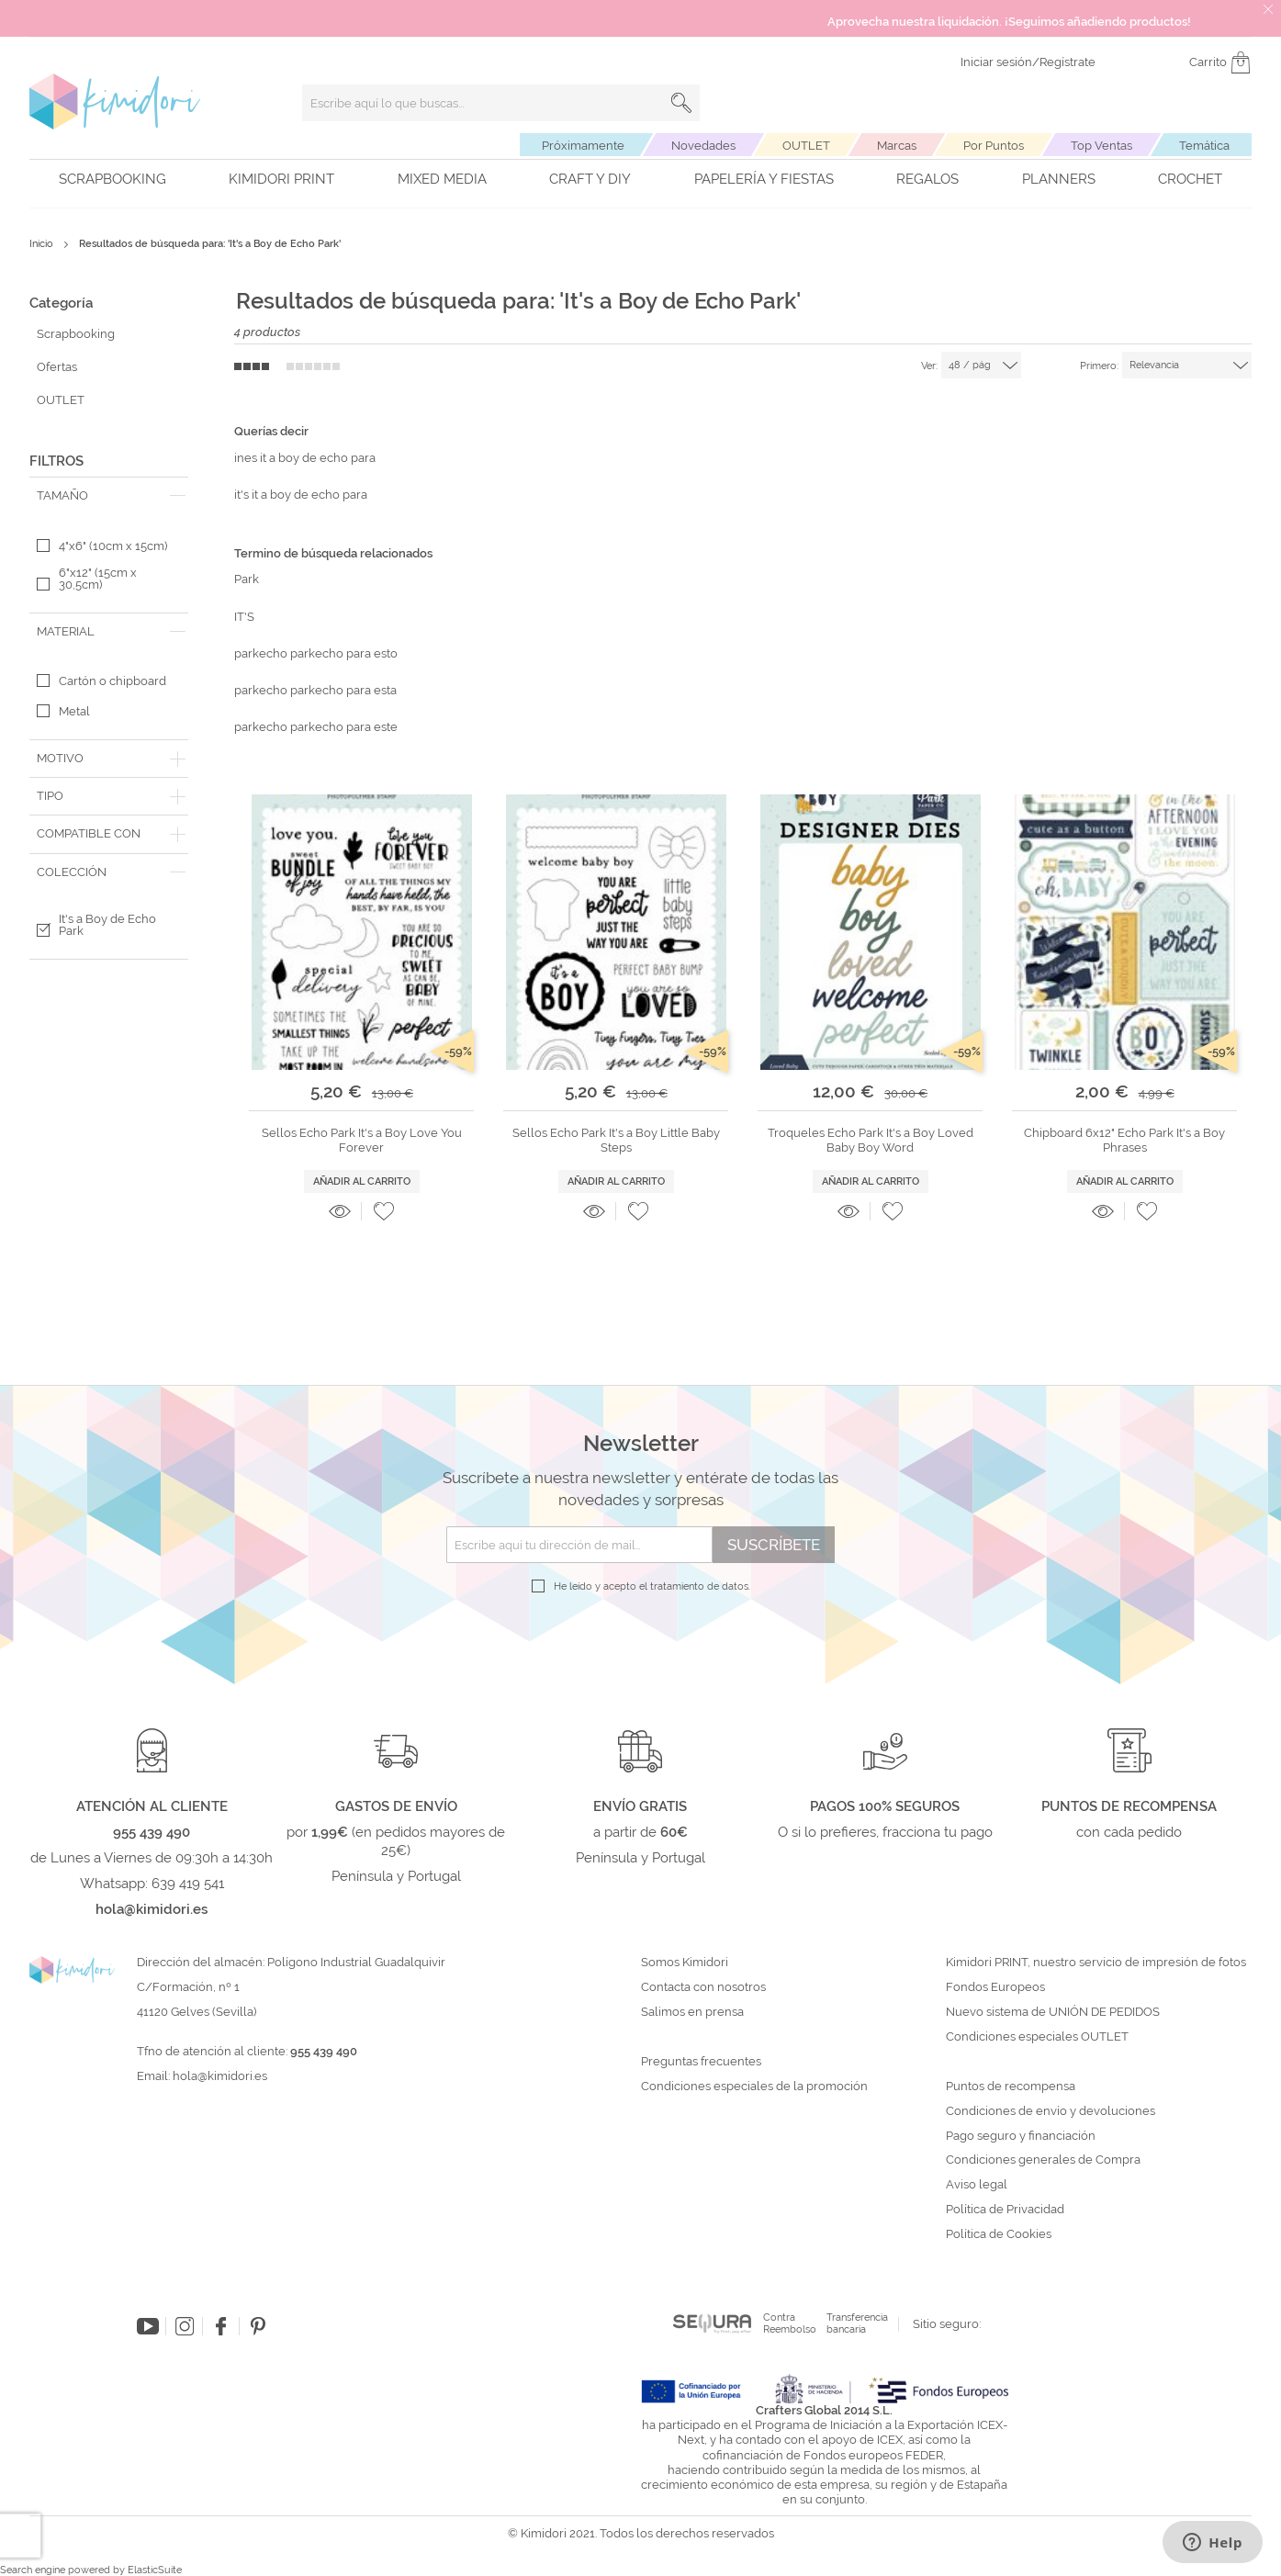 This screenshot has height=2576, width=1281. What do you see at coordinates (616, 1140) in the screenshot?
I see `Sellos Echo Park It's a Boy Little Baby Steps` at bounding box center [616, 1140].